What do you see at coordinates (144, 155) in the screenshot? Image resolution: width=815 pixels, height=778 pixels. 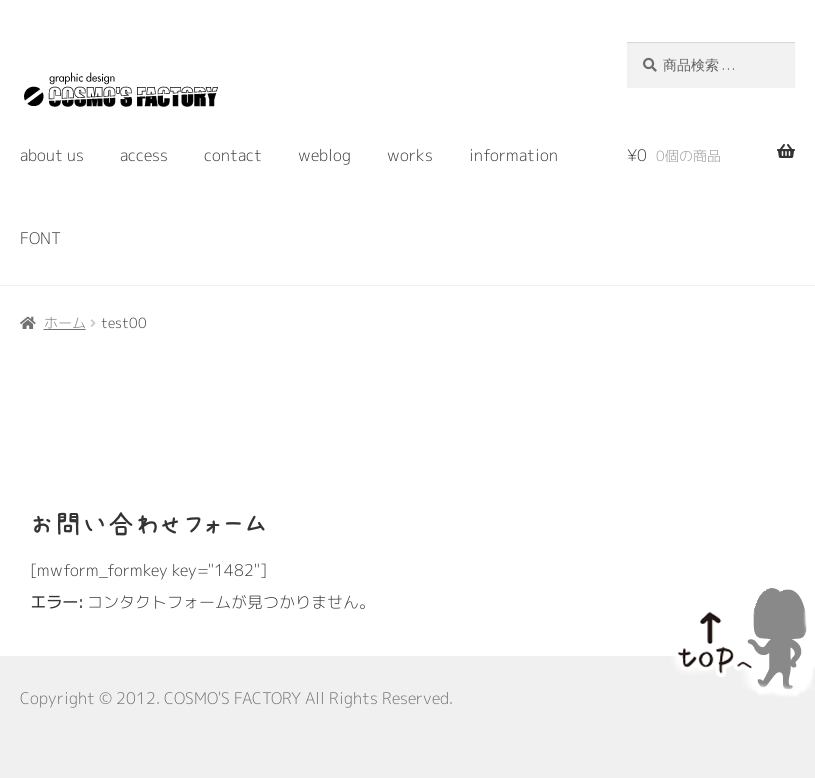 I see `access` at bounding box center [144, 155].